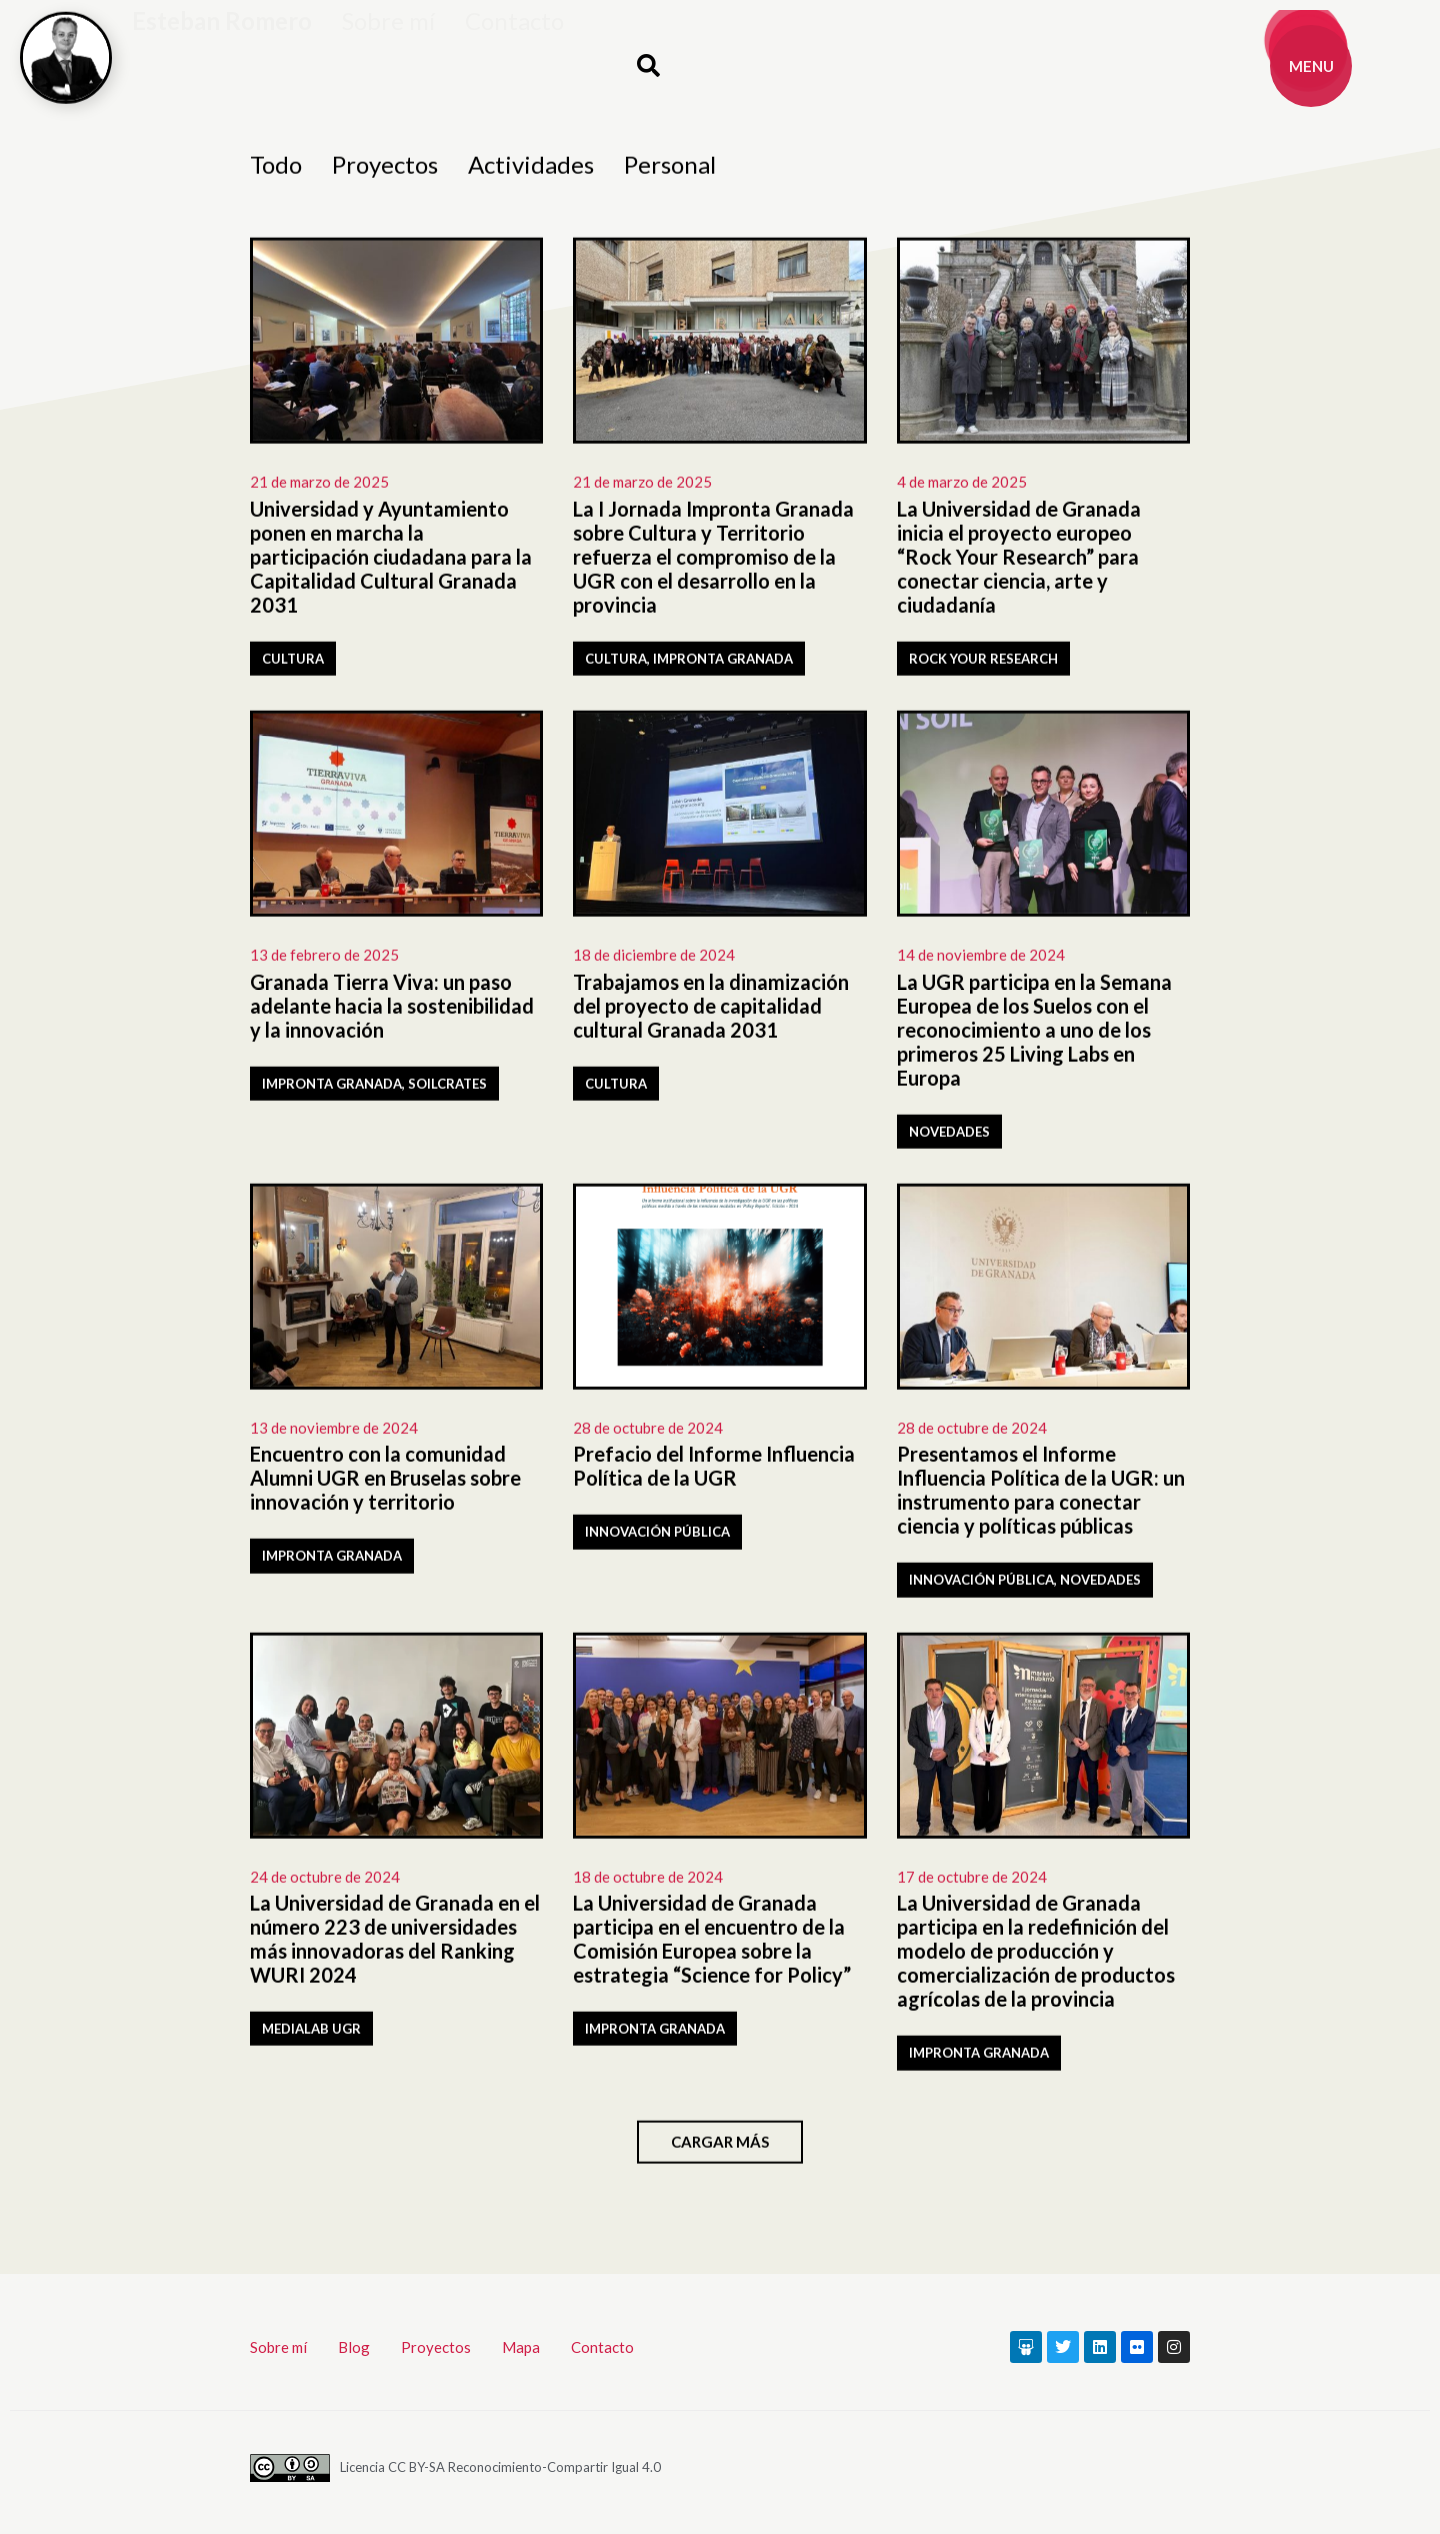 This screenshot has height=2534, width=1440. I want to click on Personal, so click(670, 170).